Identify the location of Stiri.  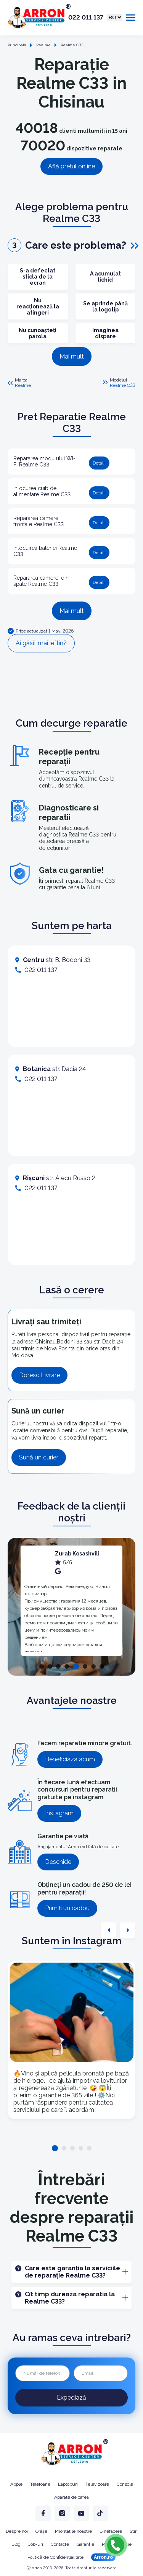
(134, 2531).